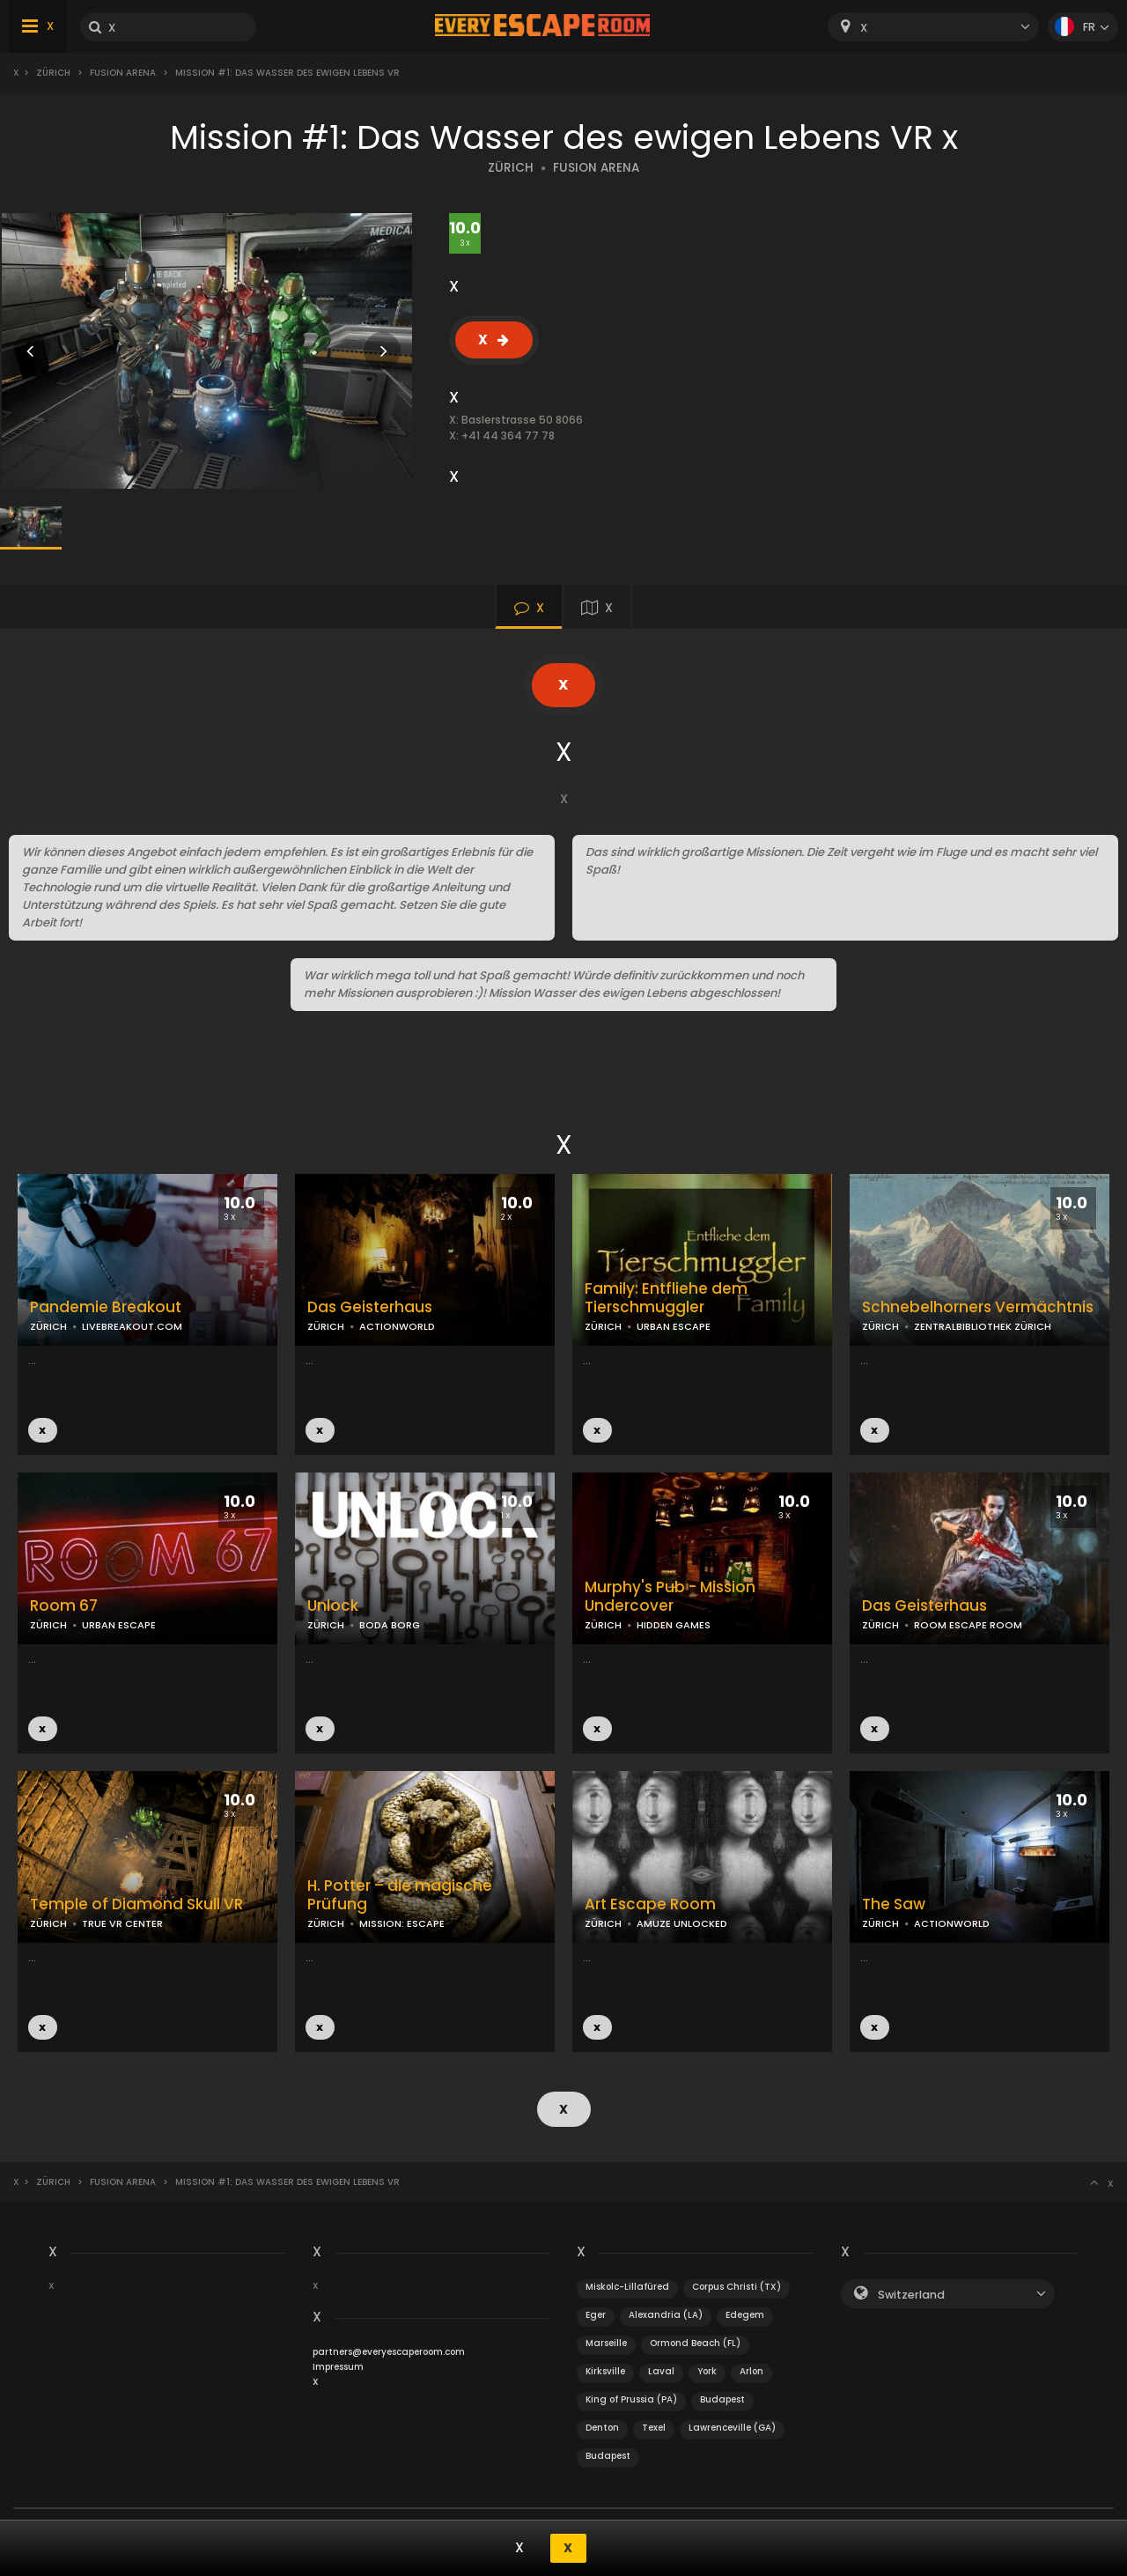 The image size is (1127, 2576). What do you see at coordinates (893, 1904) in the screenshot?
I see `The Saw` at bounding box center [893, 1904].